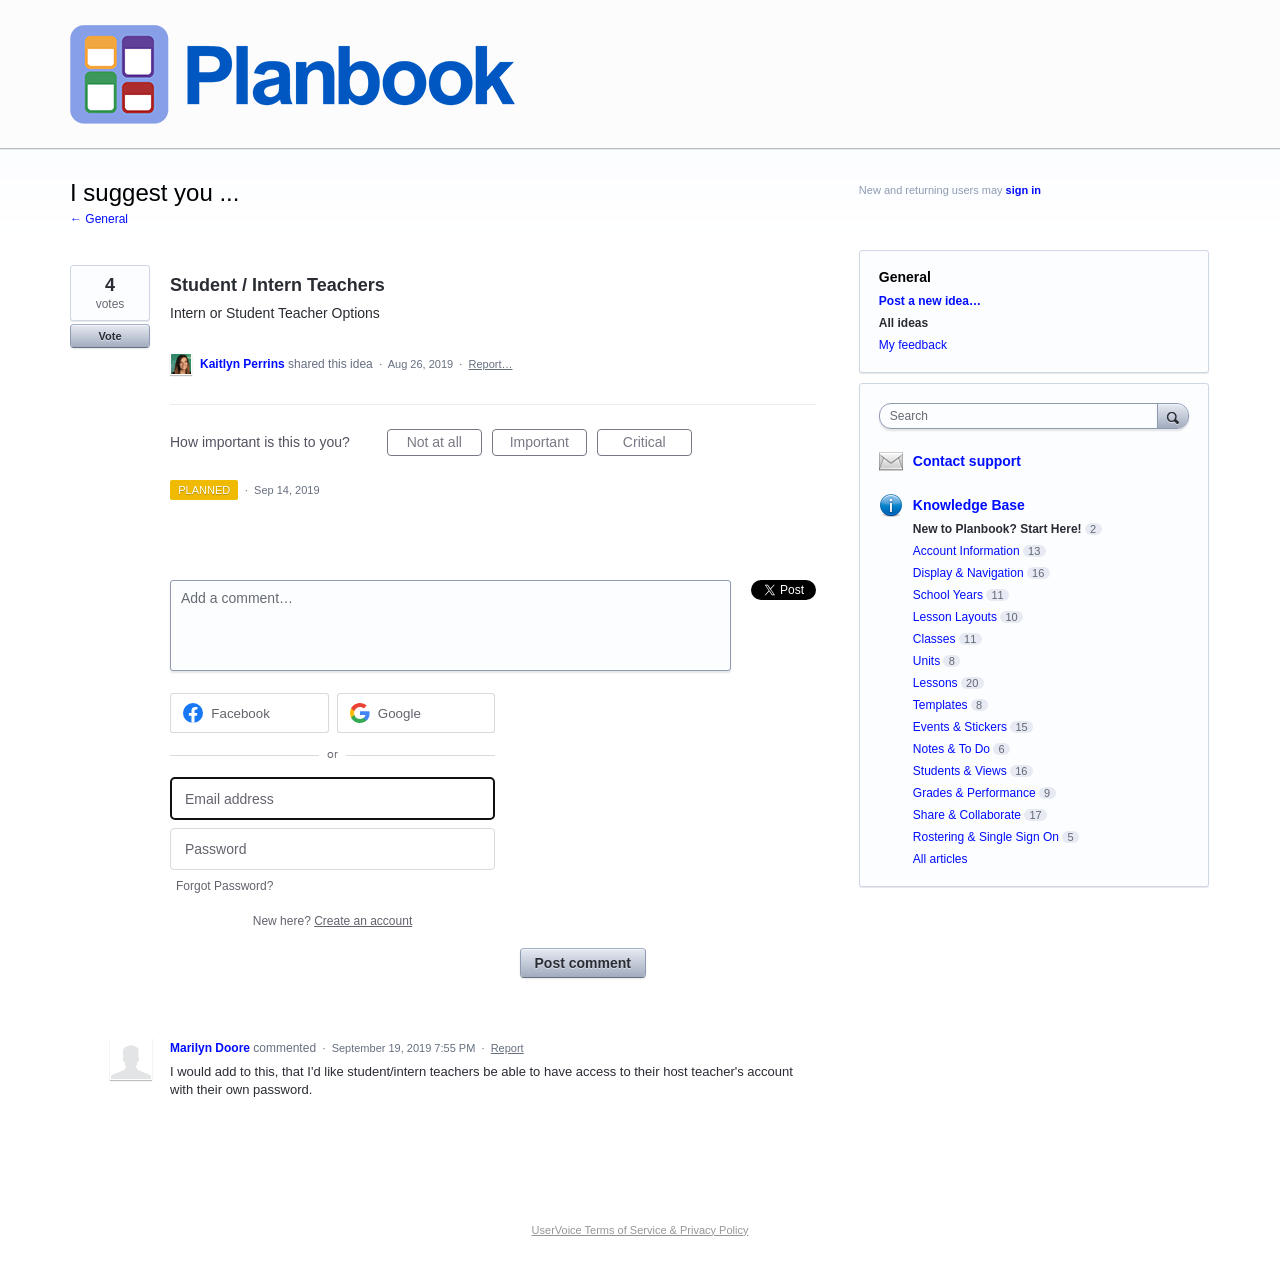 This screenshot has width=1280, height=1276. What do you see at coordinates (903, 323) in the screenshot?
I see `All ideas` at bounding box center [903, 323].